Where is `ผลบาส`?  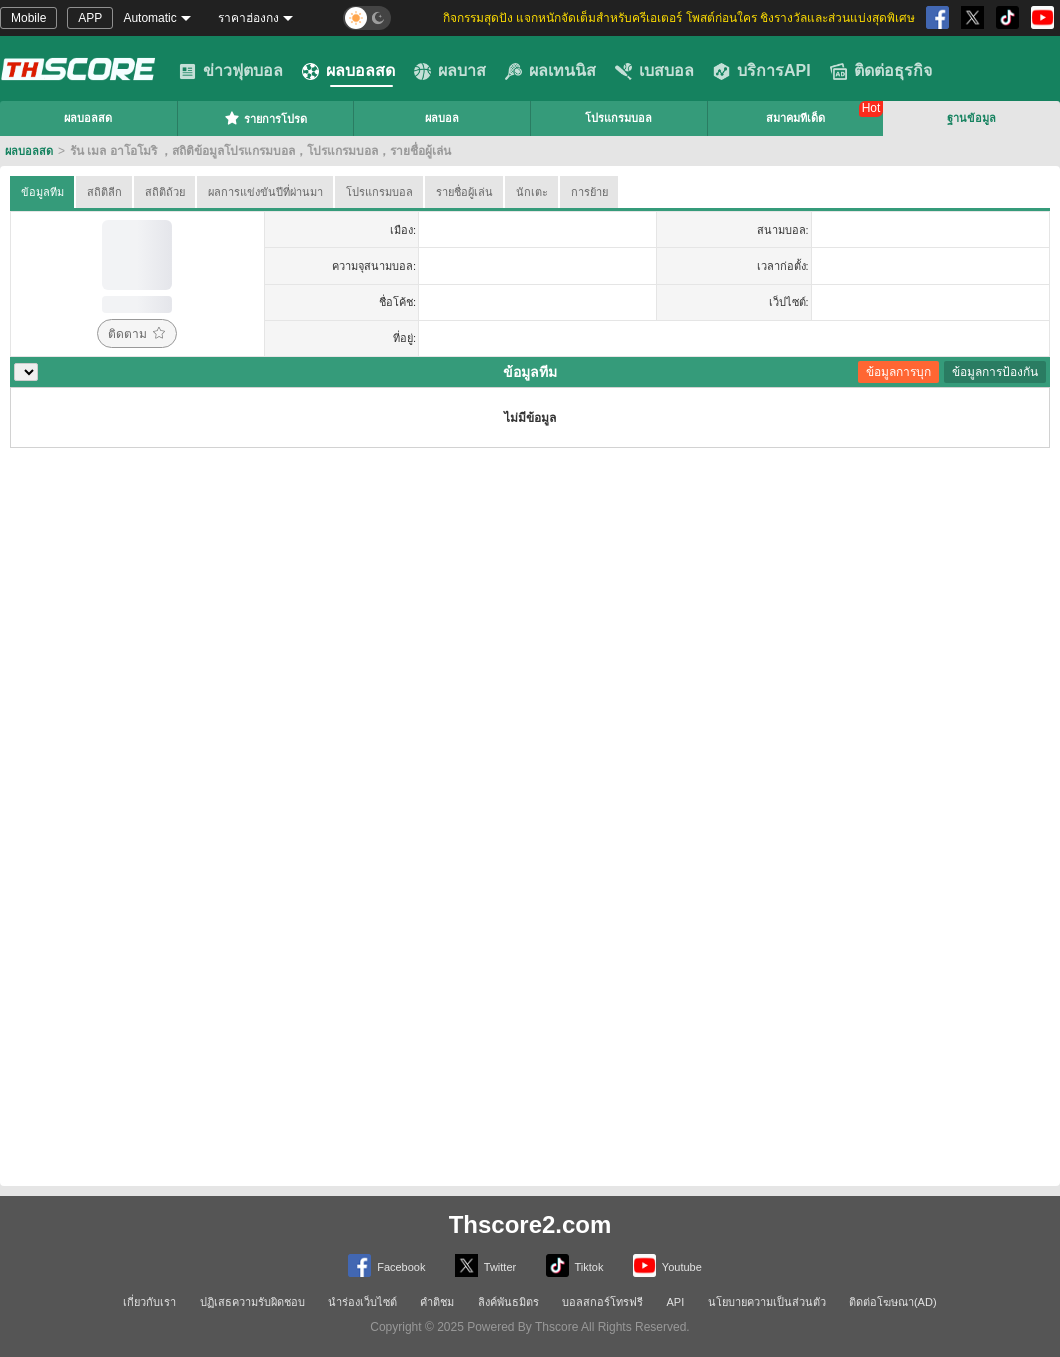
ผลบาส is located at coordinates (450, 71).